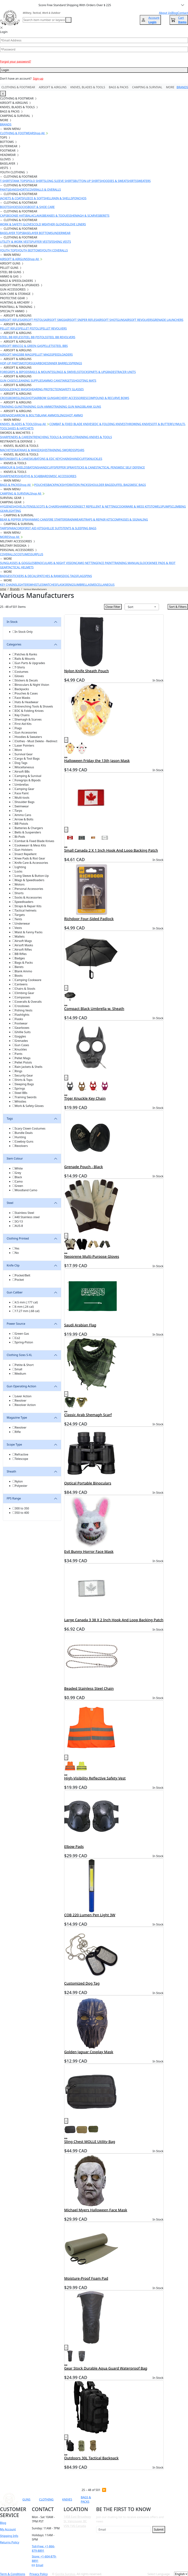 Image resolution: width=188 pixels, height=2576 pixels. I want to click on GOGGLES, so click(6, 389).